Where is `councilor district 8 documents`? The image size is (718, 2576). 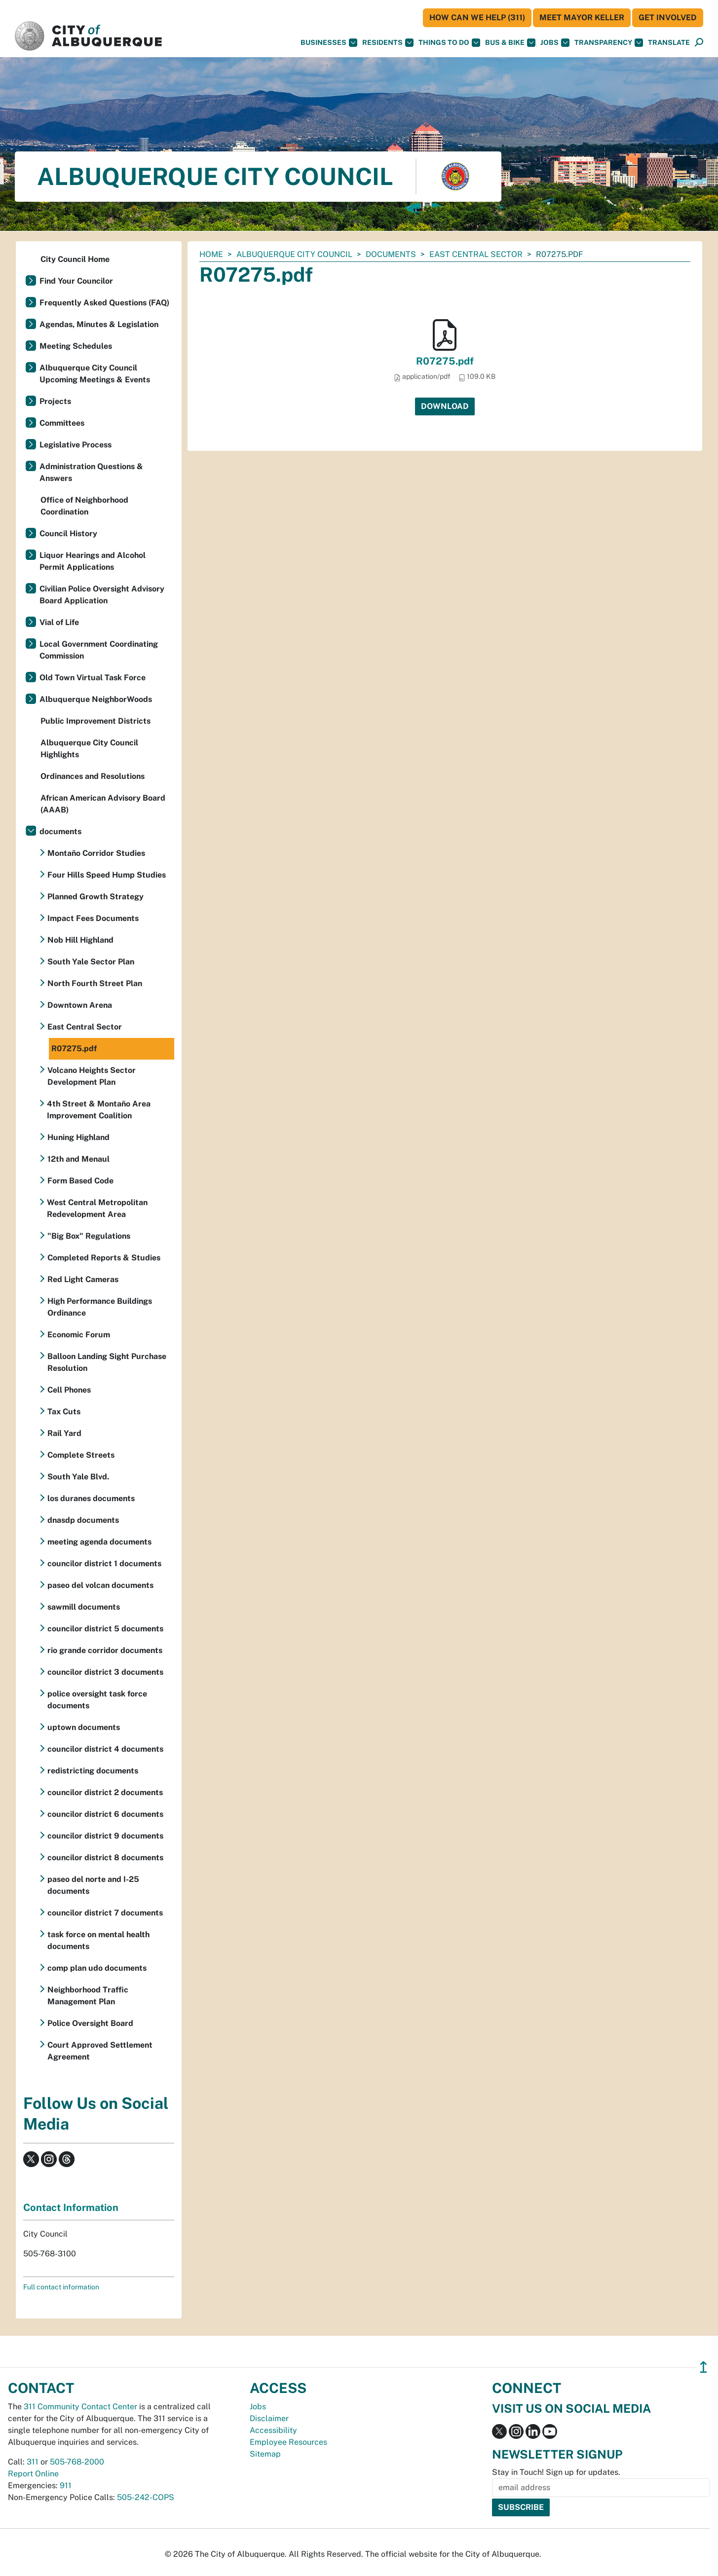 councilor district 8 documents is located at coordinates (105, 1857).